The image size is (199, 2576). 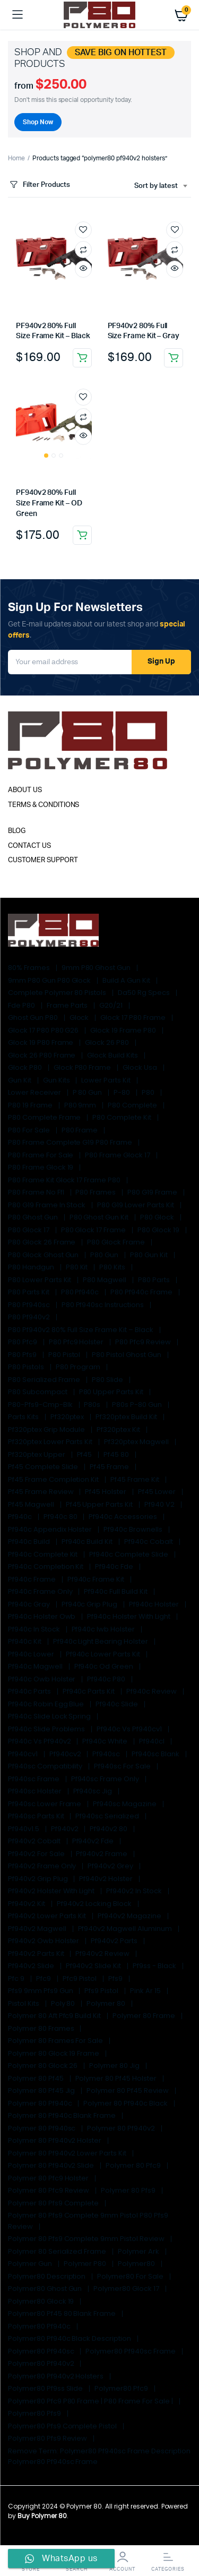 I want to click on p80 upper parts kit, so click(x=112, y=1392).